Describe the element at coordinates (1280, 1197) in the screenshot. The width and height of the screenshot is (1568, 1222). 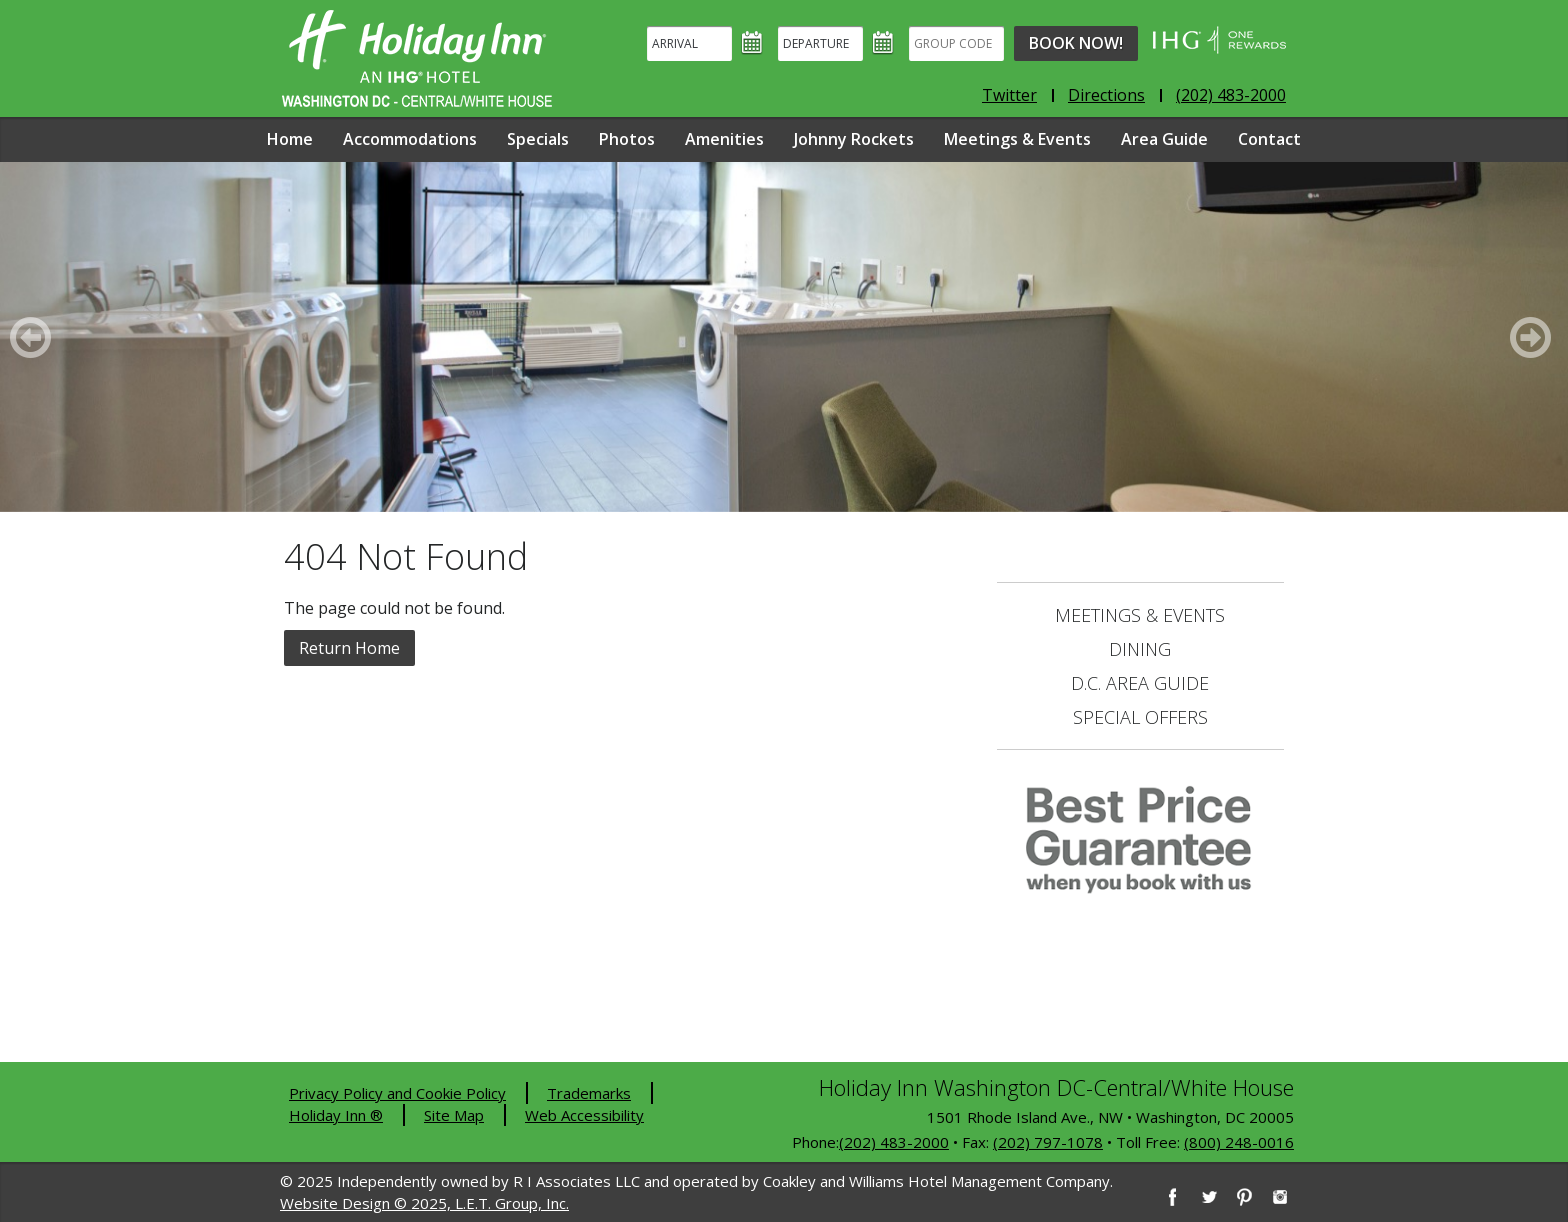
I see `[Instagram]` at that location.